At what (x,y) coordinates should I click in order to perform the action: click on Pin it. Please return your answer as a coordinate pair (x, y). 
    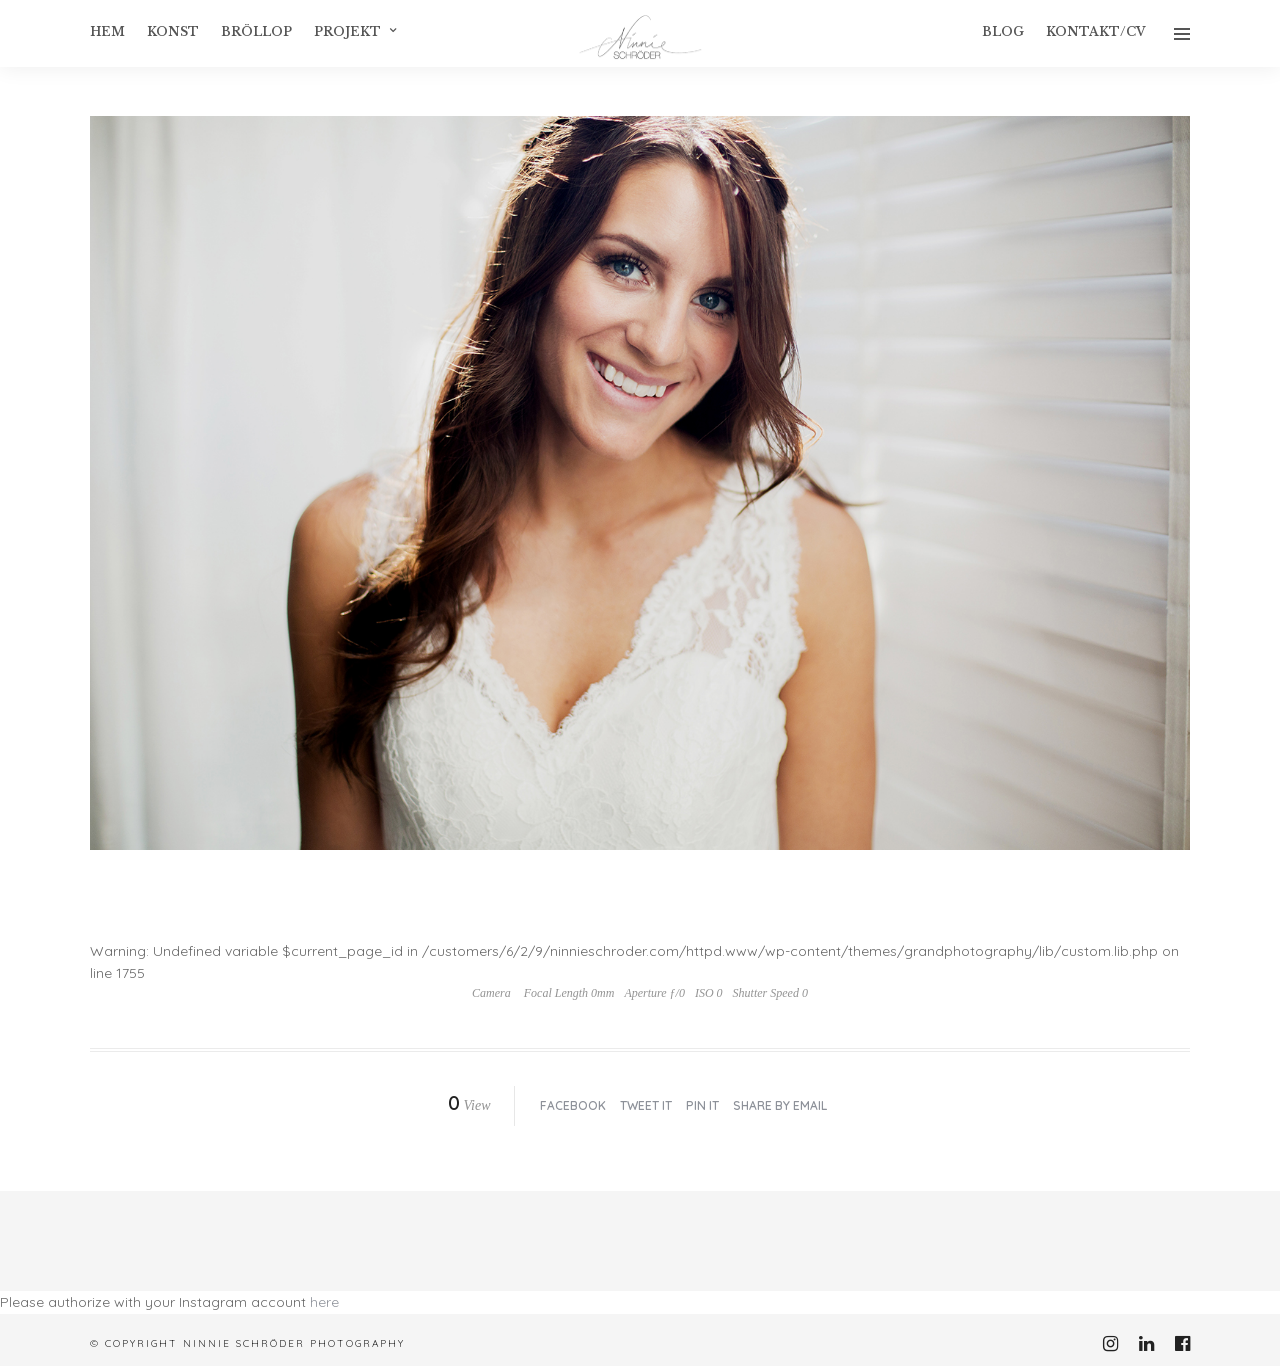
    Looking at the image, I should click on (702, 1105).